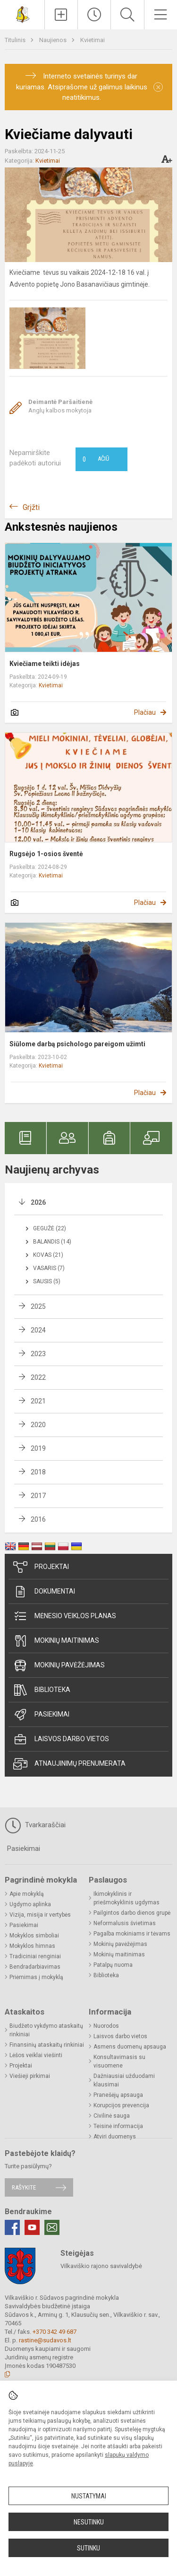  What do you see at coordinates (38, 1354) in the screenshot?
I see `2023` at bounding box center [38, 1354].